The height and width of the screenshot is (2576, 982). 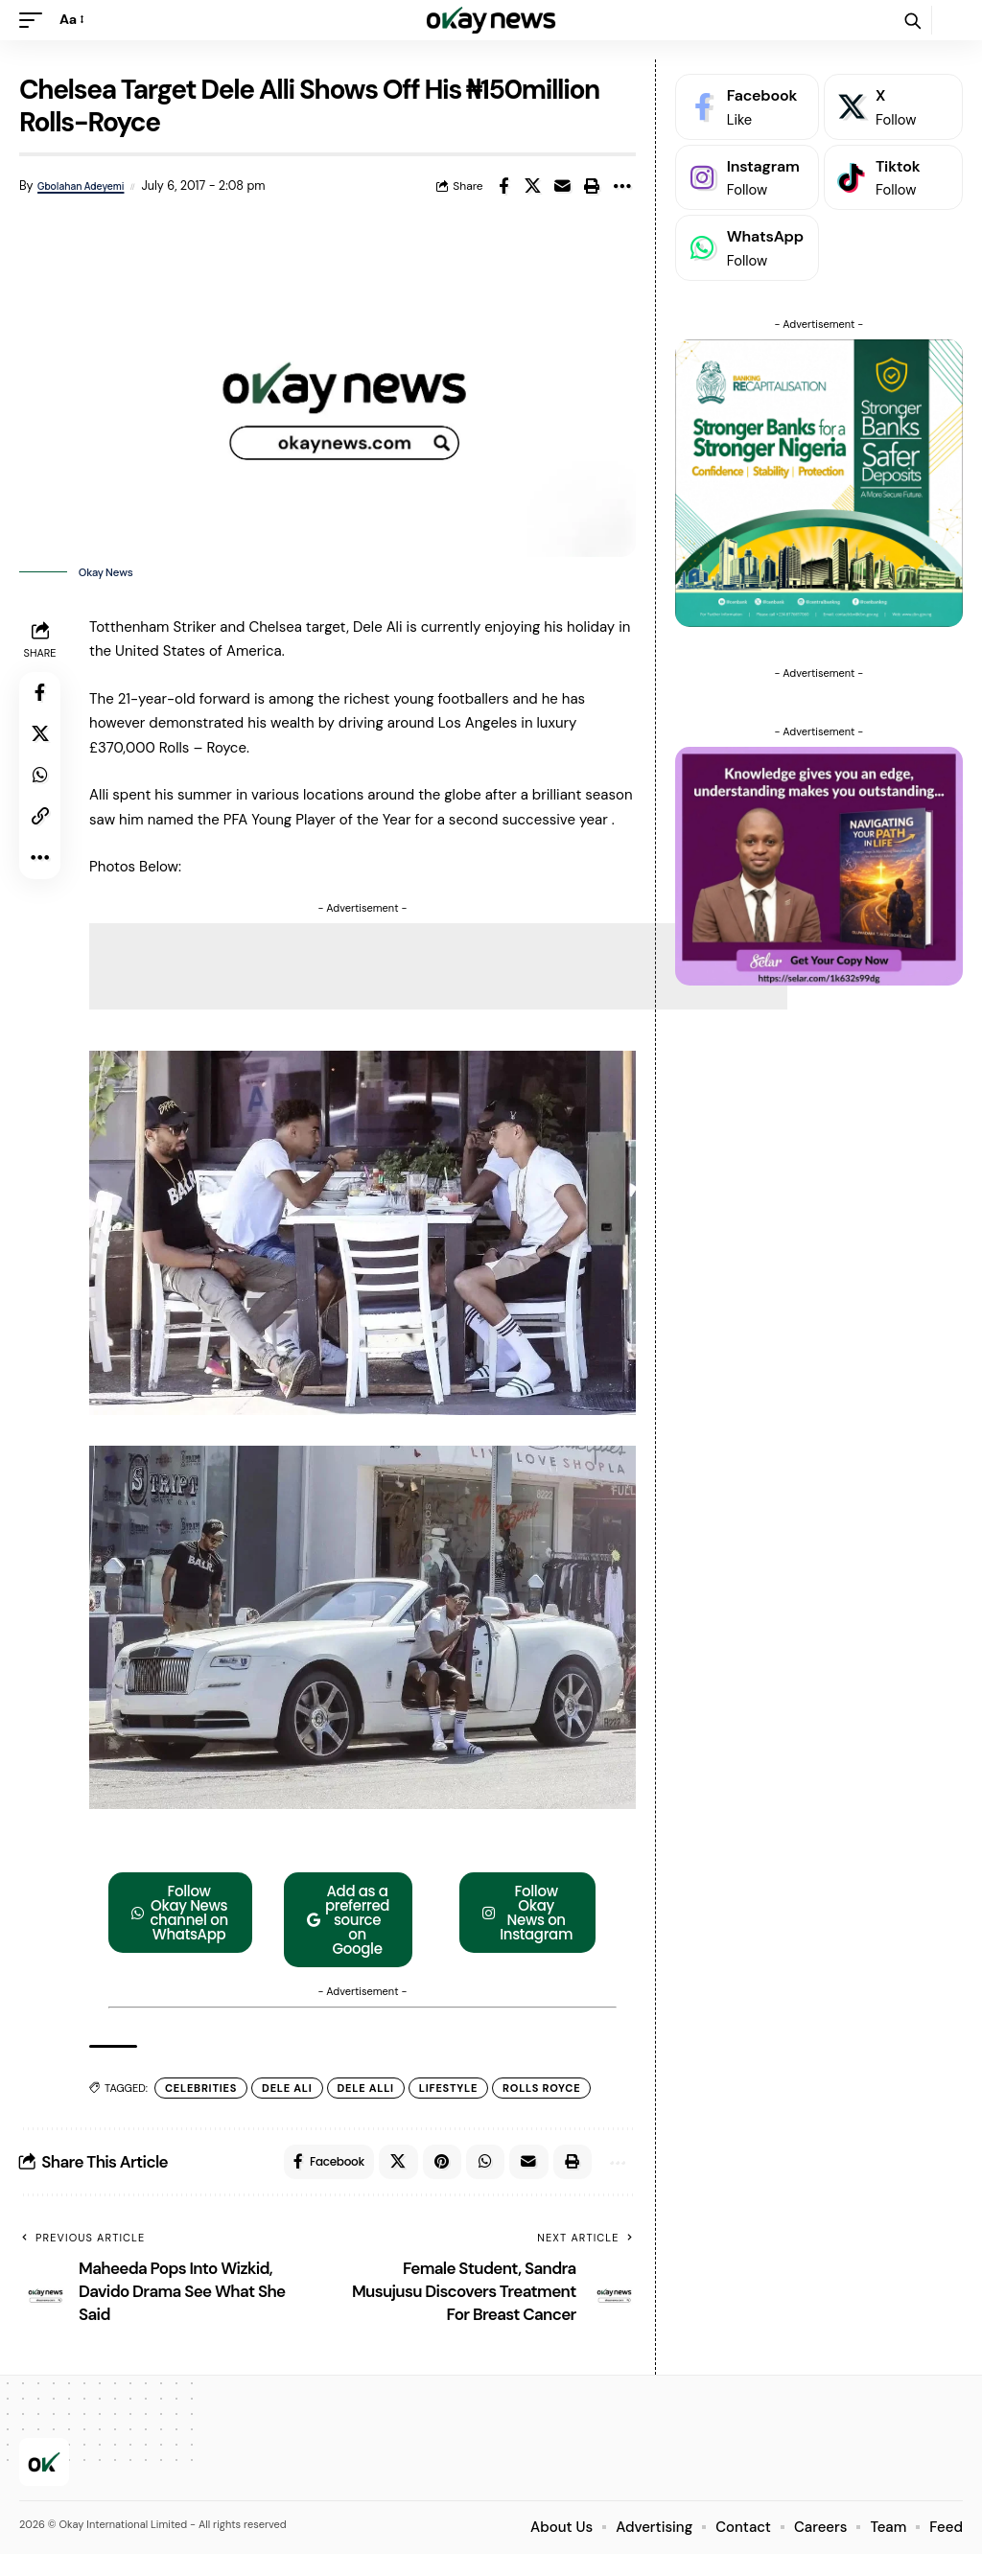 What do you see at coordinates (453, 2106) in the screenshot?
I see `Lifestyle` at bounding box center [453, 2106].